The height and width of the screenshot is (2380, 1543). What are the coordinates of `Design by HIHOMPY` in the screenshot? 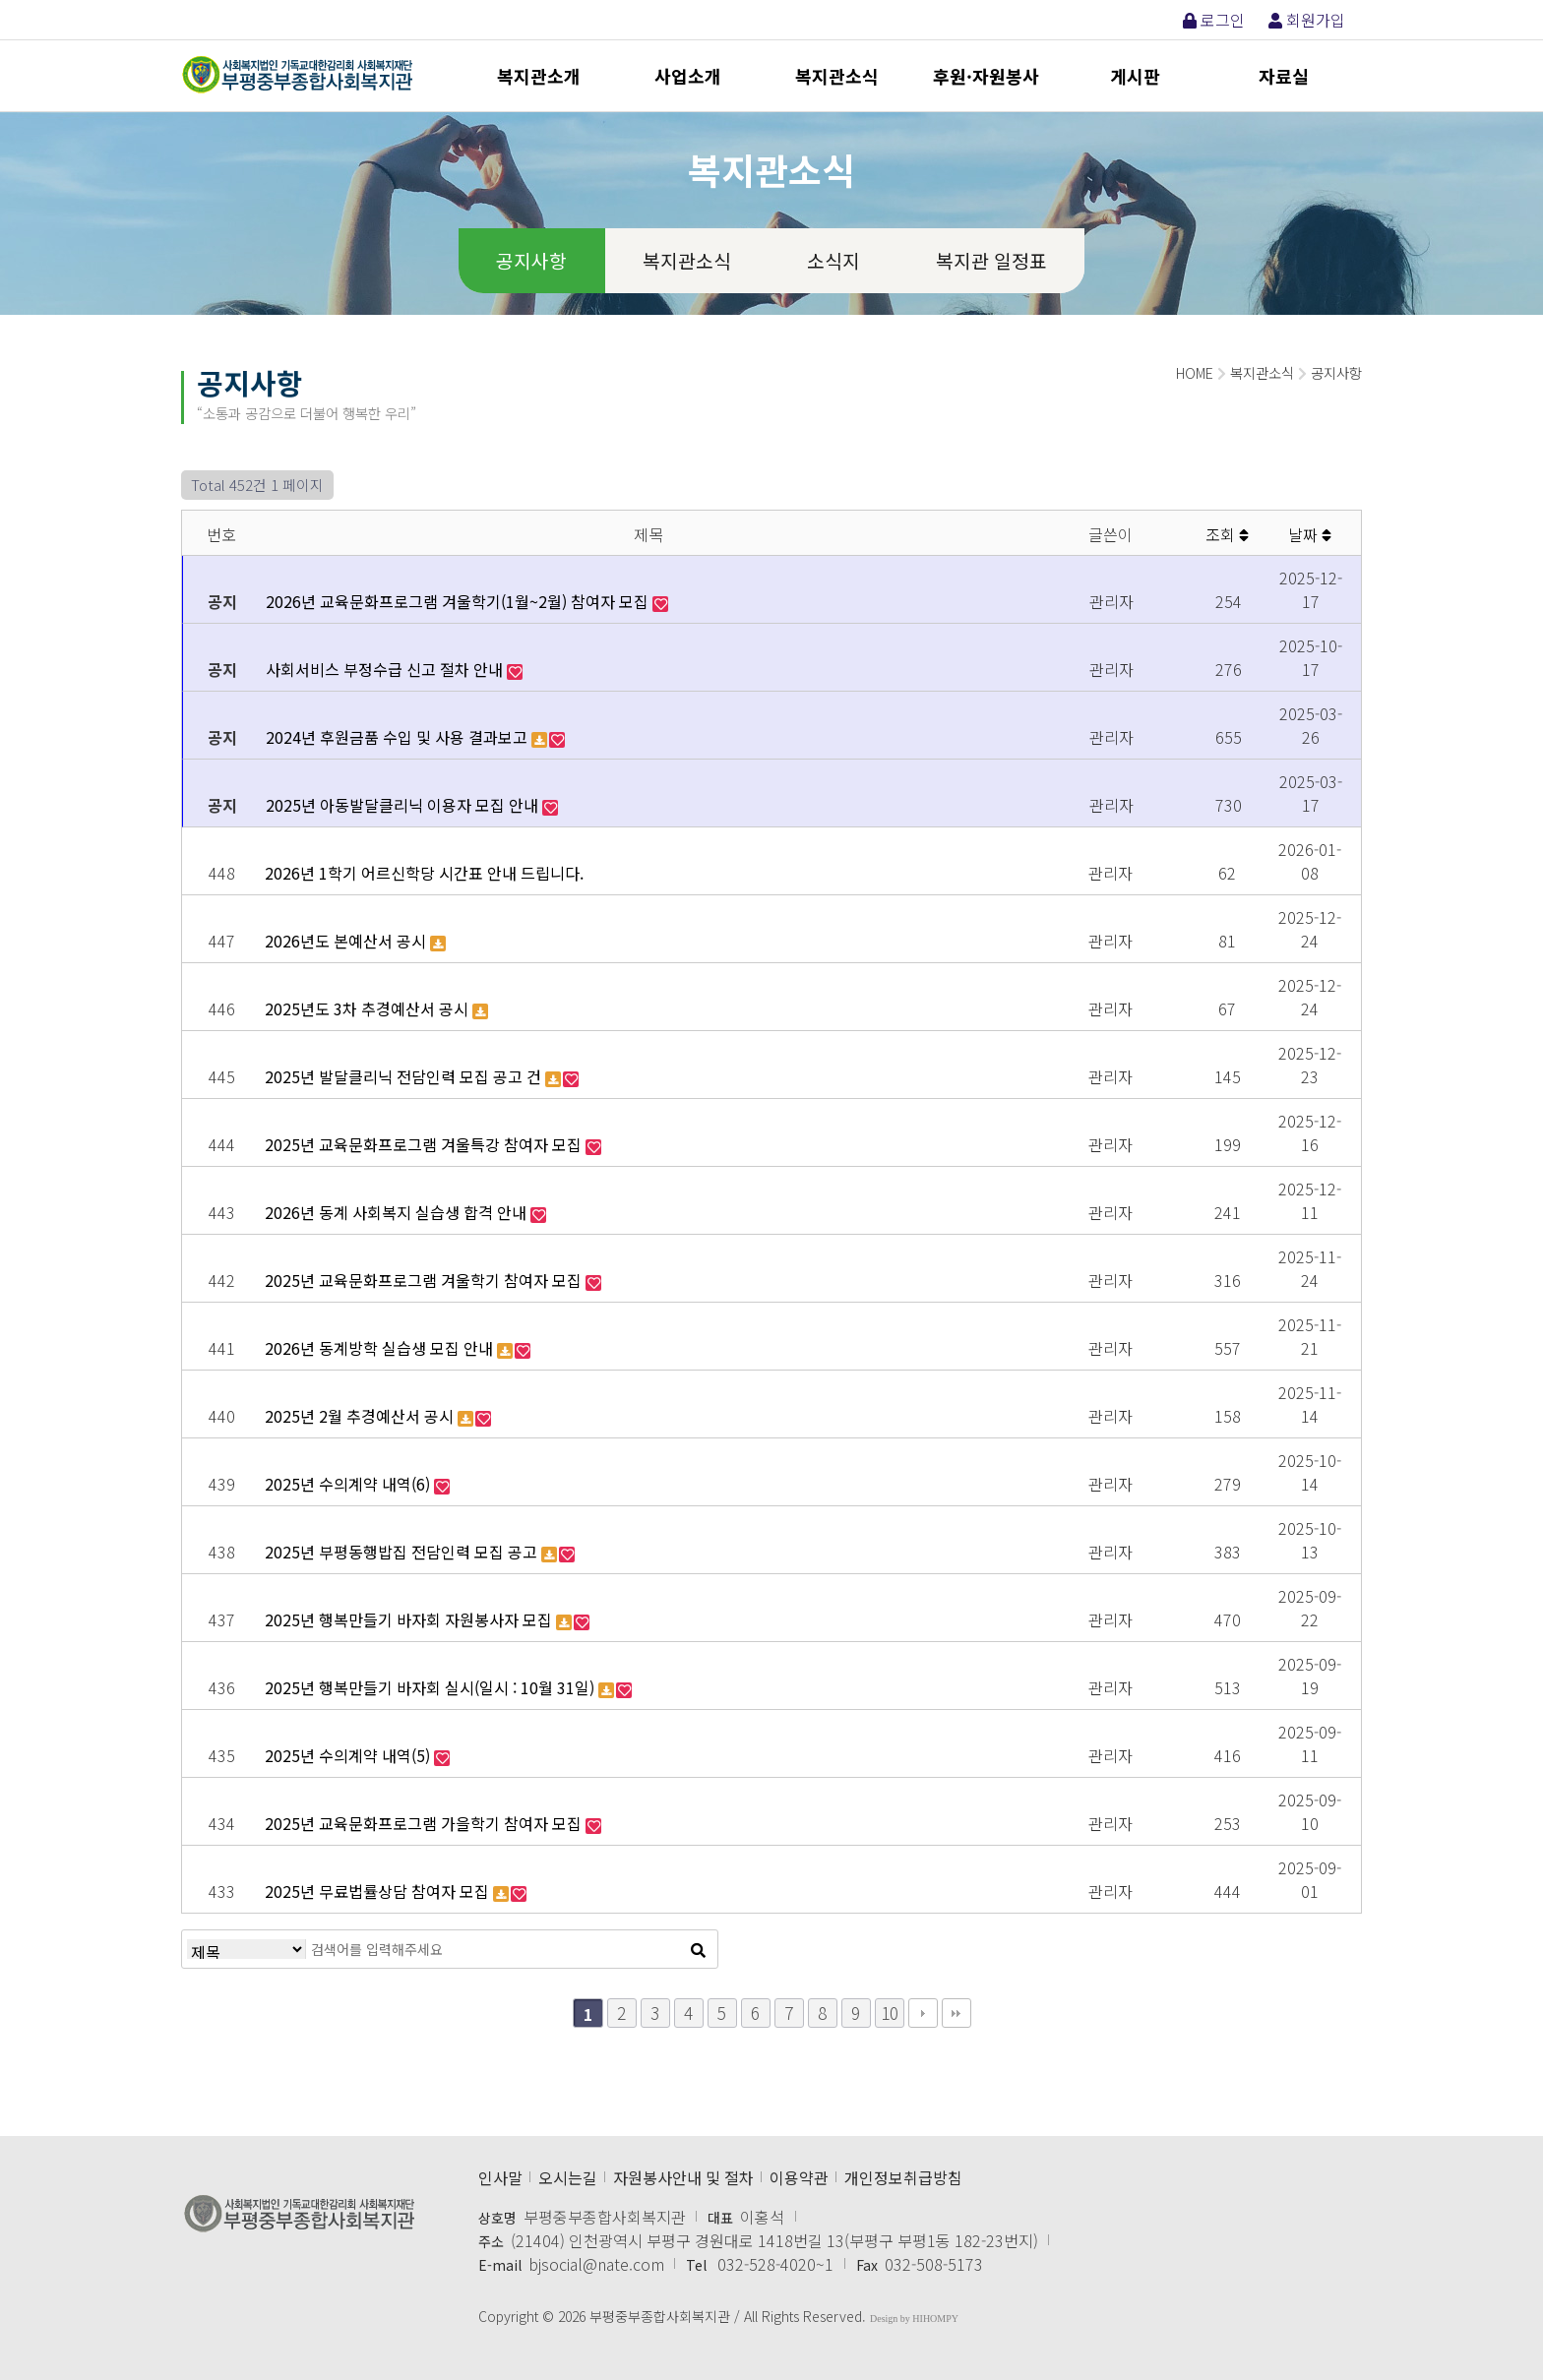 It's located at (914, 2318).